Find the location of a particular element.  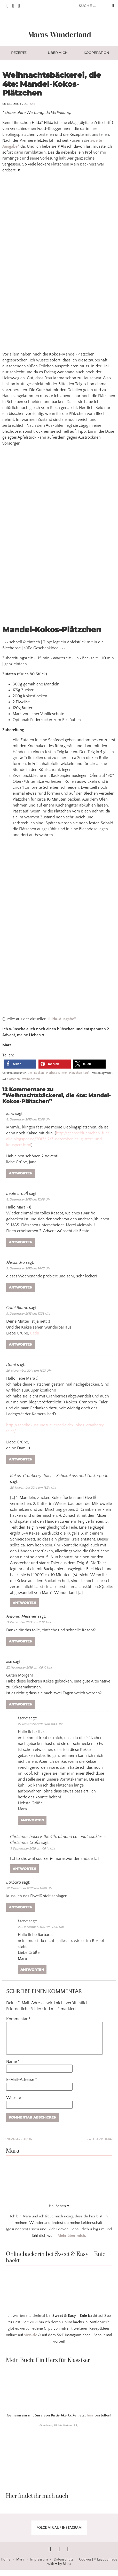

Antworten [Auf Kokos-Cranberry-Taler – Schokokuss und Zuckerperle antworten] is located at coordinates (24, 1603).